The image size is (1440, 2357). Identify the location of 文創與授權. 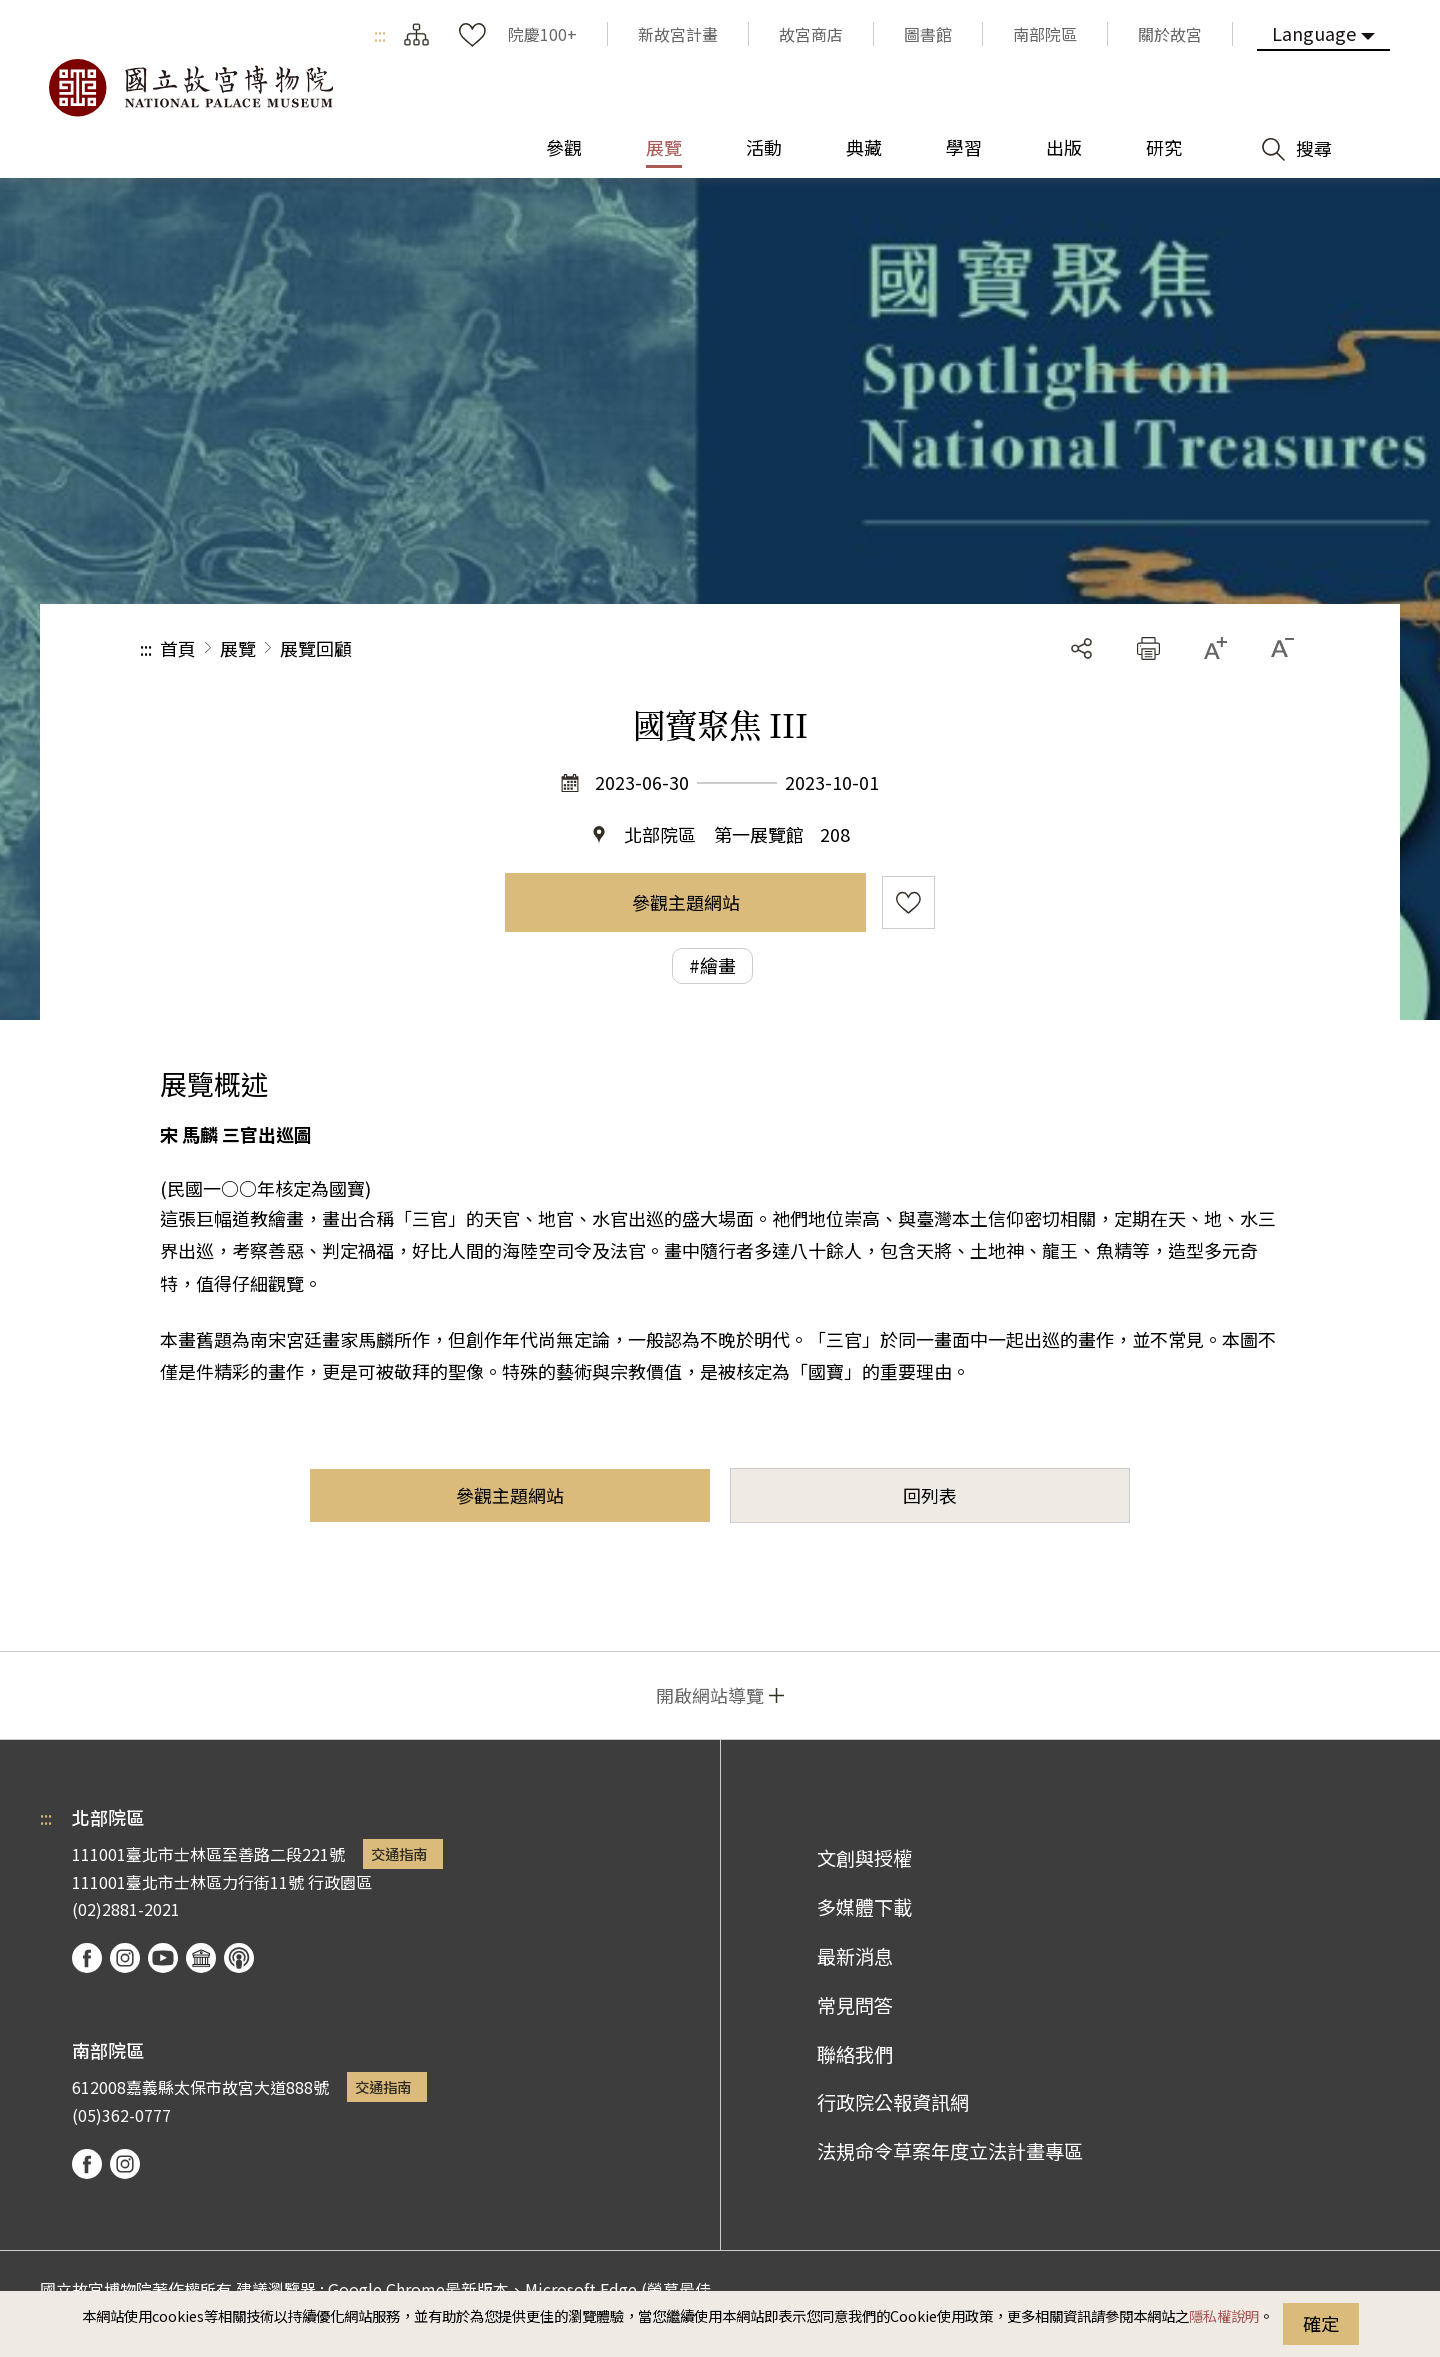
(864, 1858).